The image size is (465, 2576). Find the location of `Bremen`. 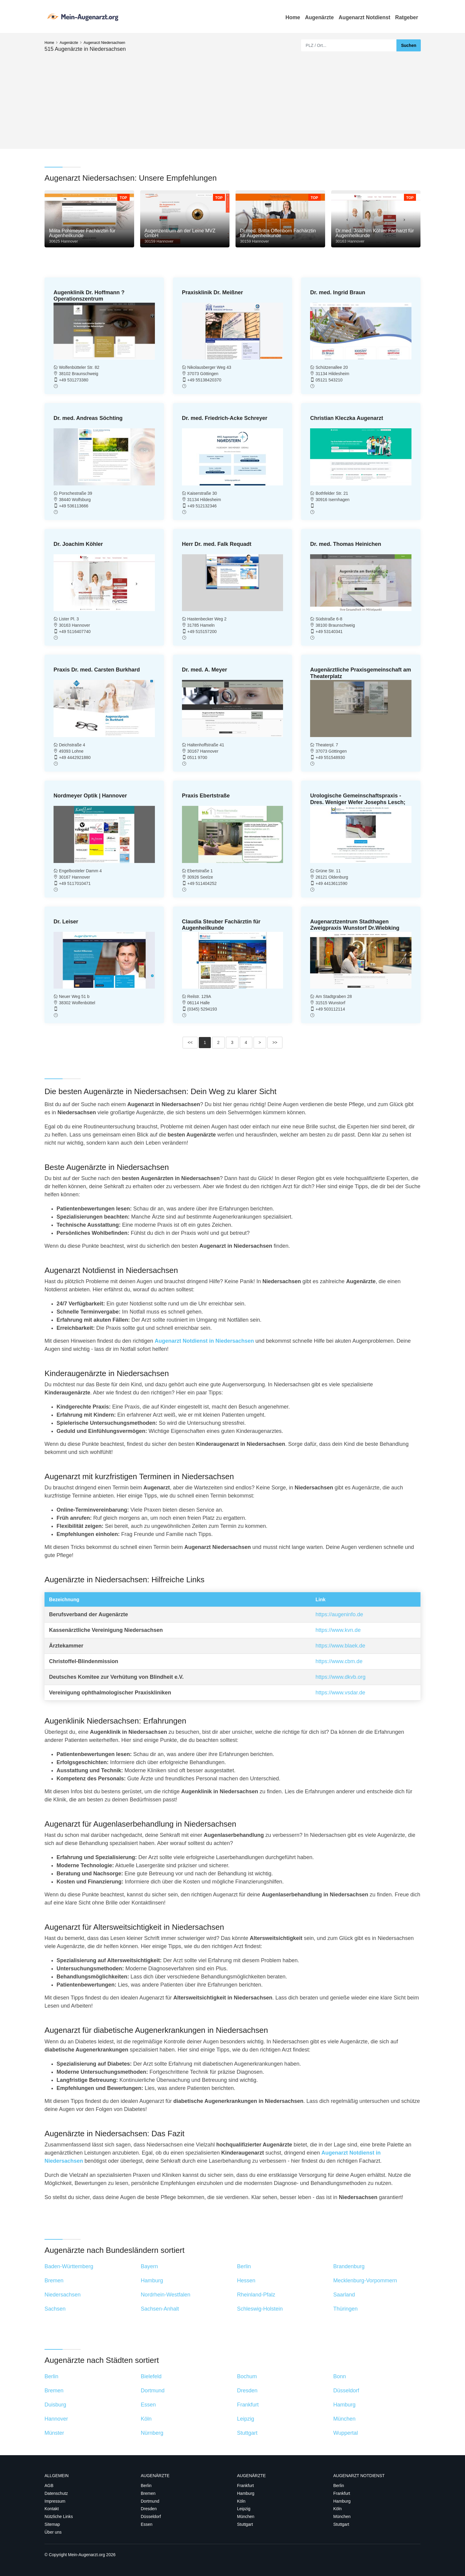

Bremen is located at coordinates (148, 2493).